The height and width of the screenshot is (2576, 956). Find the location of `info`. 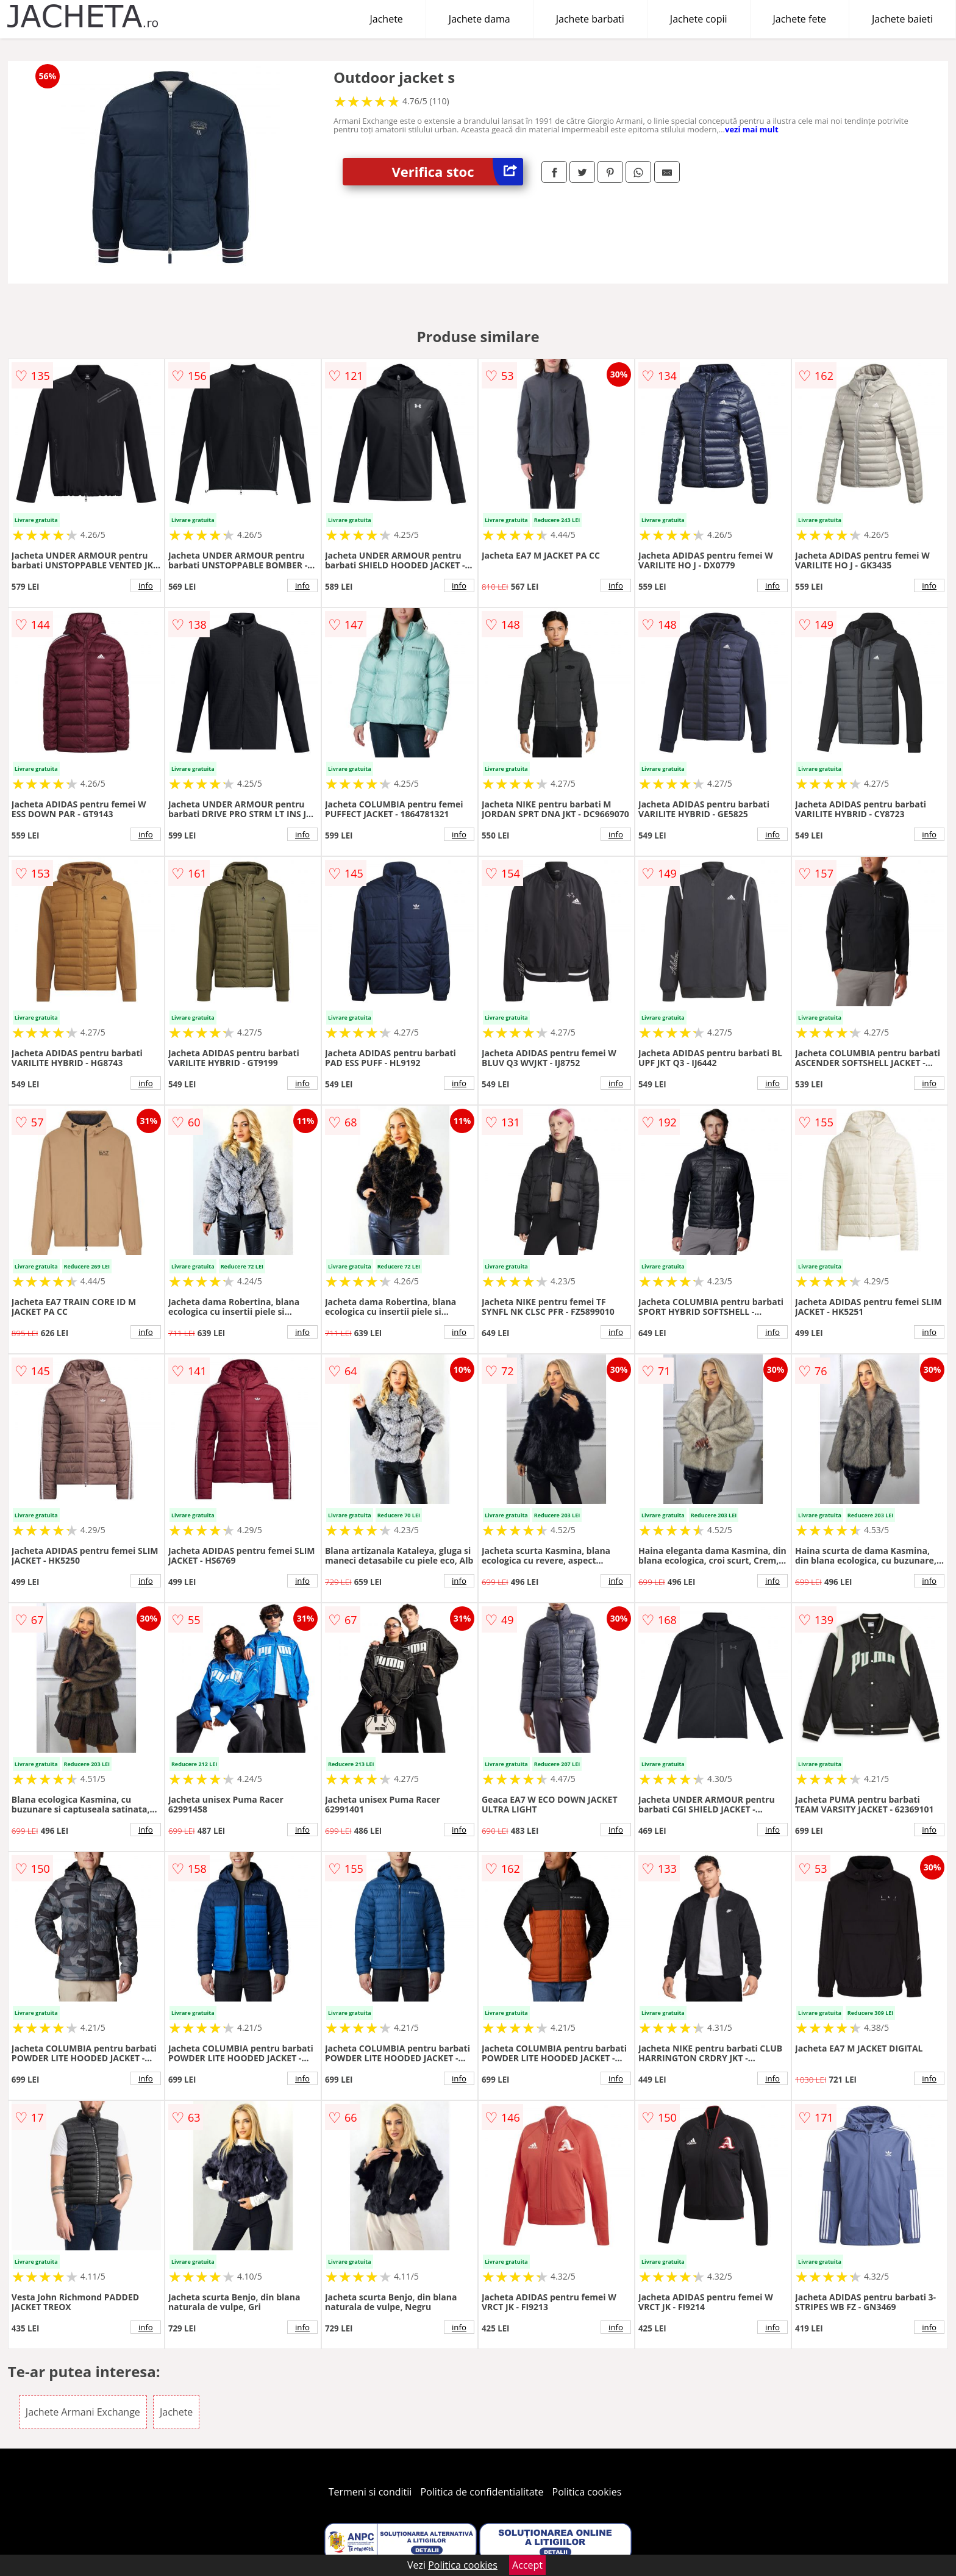

info is located at coordinates (145, 585).